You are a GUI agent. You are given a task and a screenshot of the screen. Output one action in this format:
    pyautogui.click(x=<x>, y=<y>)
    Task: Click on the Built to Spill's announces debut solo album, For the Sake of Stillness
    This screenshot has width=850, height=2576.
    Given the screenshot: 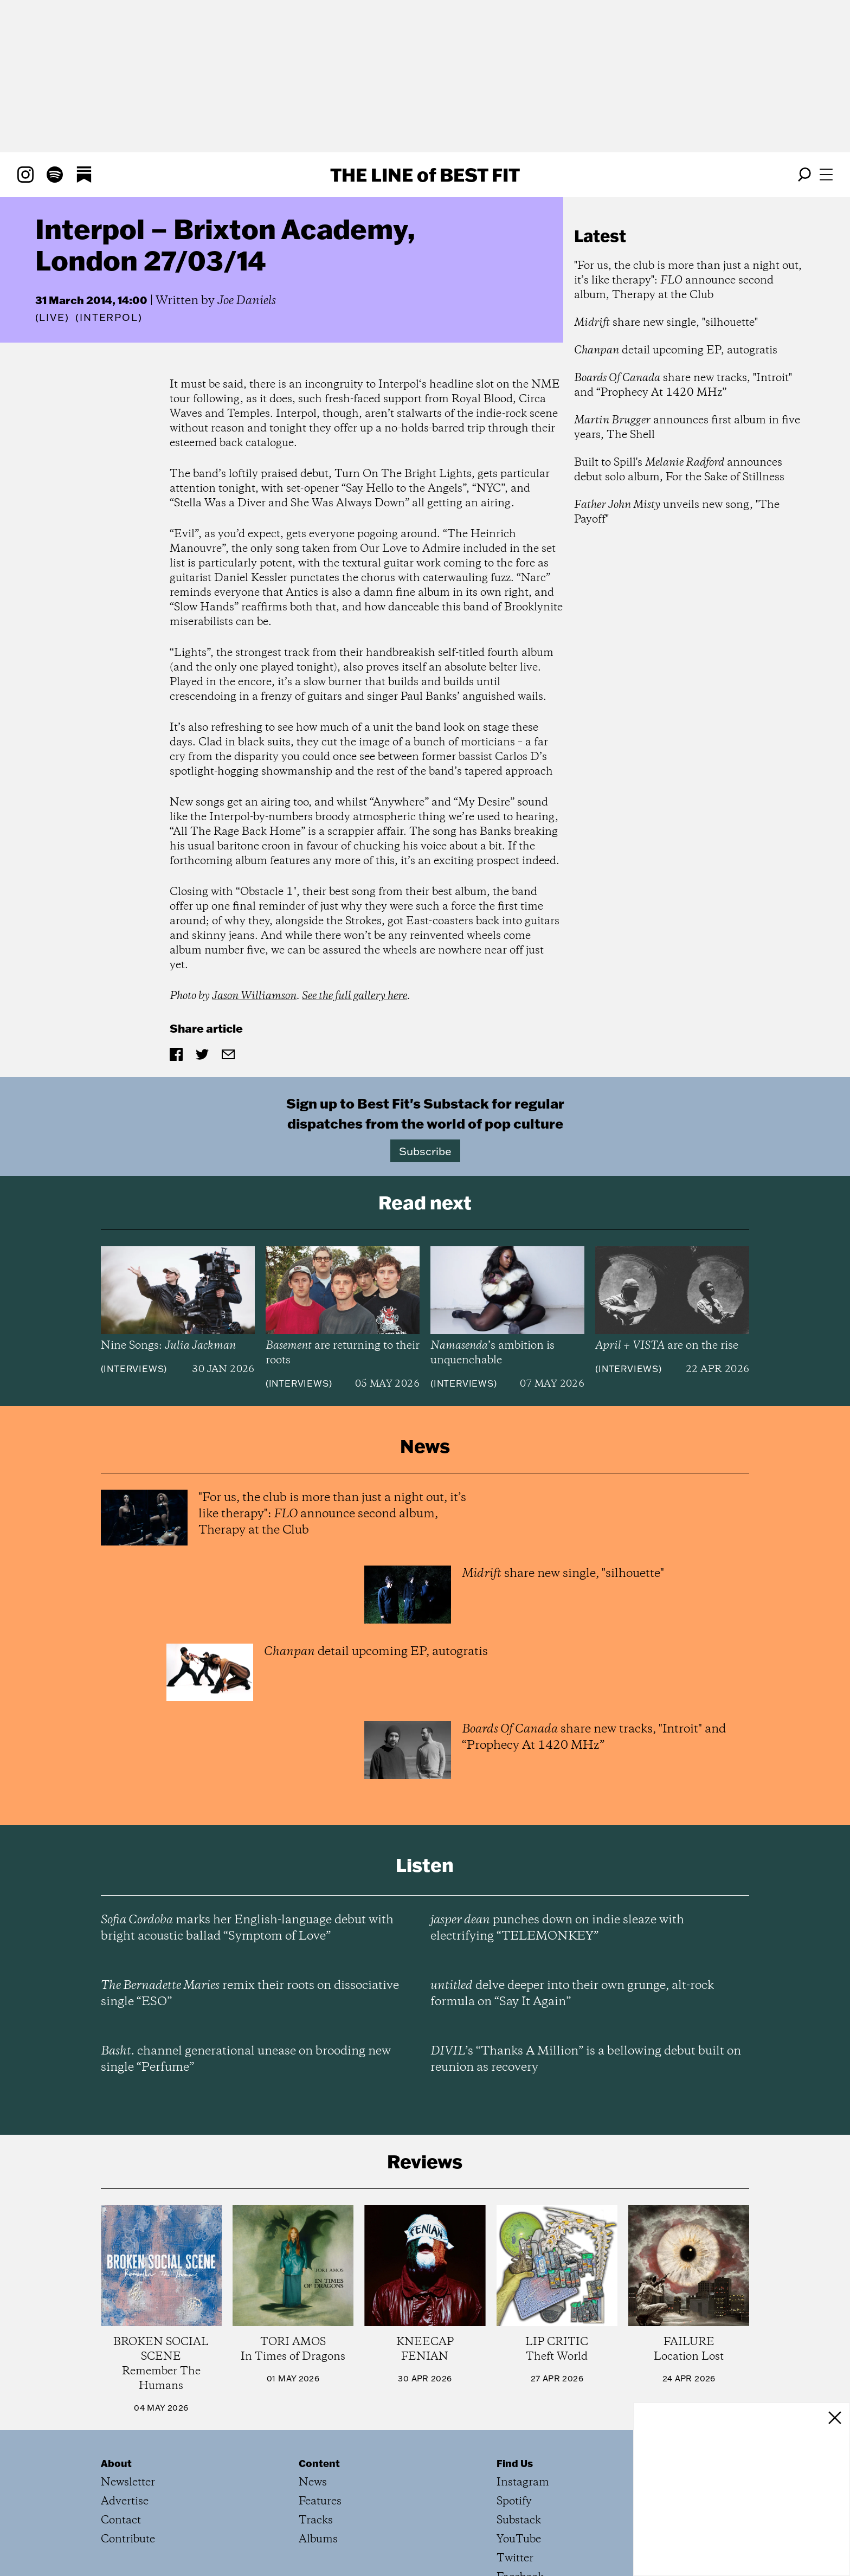 What is the action you would take?
    pyautogui.click(x=679, y=470)
    